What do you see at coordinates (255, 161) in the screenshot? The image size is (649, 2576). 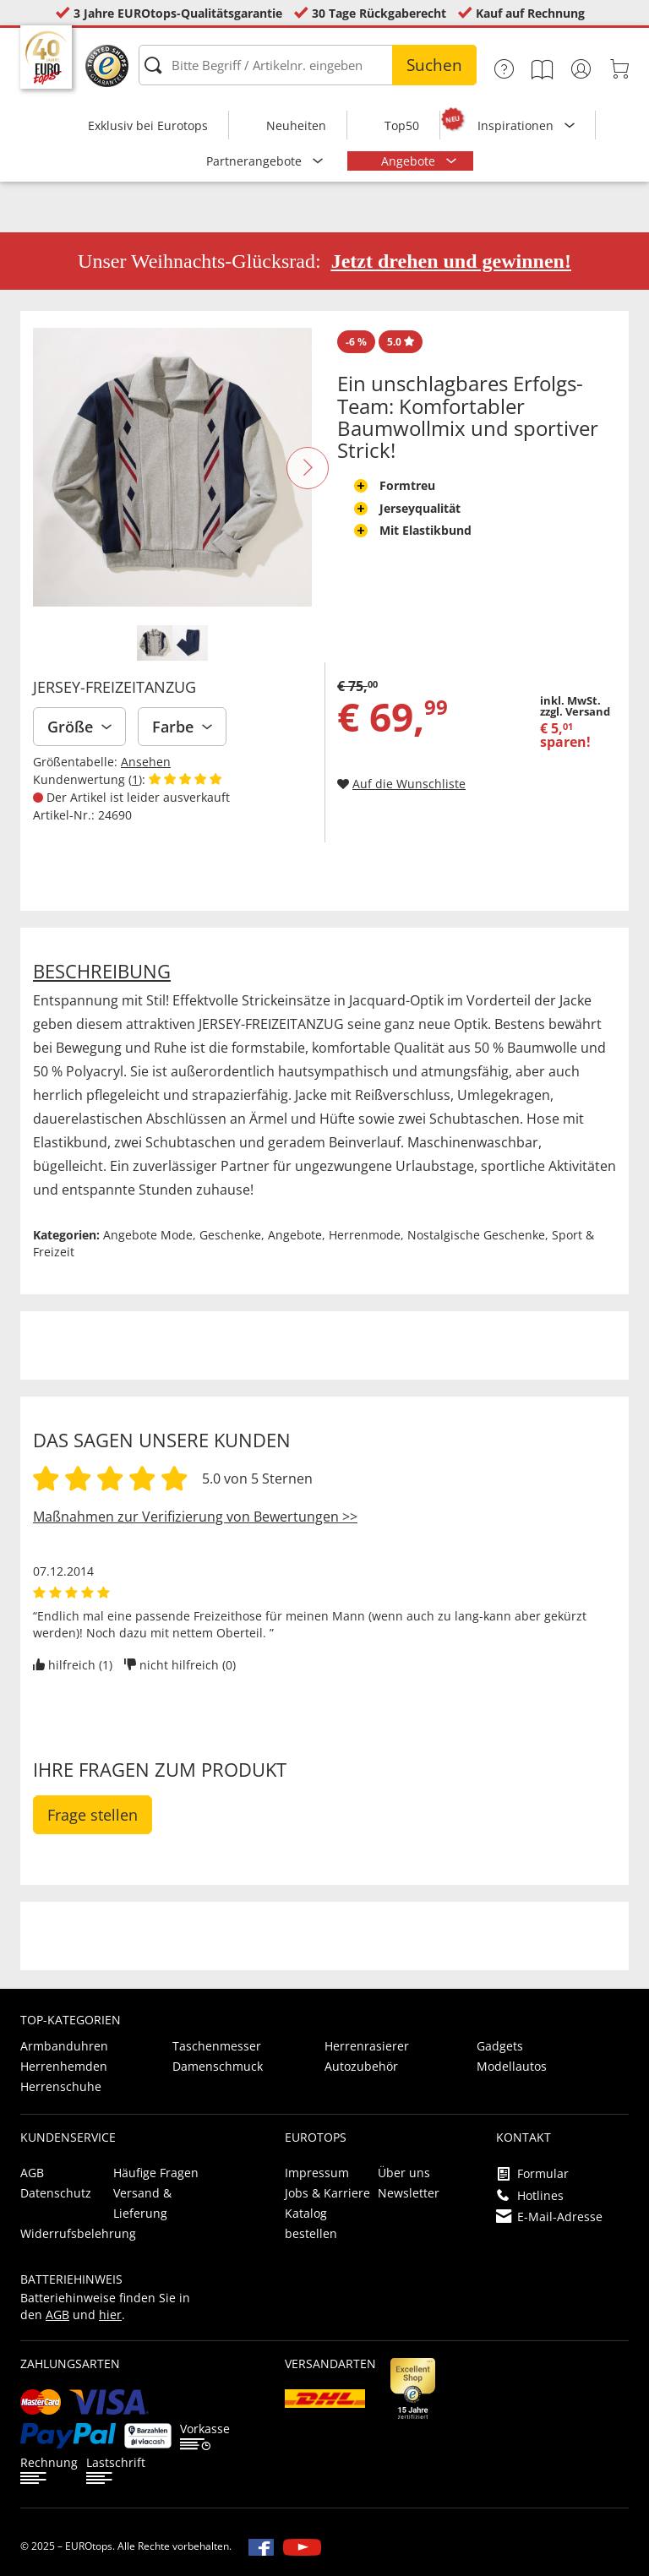 I see `Partnerangebote` at bounding box center [255, 161].